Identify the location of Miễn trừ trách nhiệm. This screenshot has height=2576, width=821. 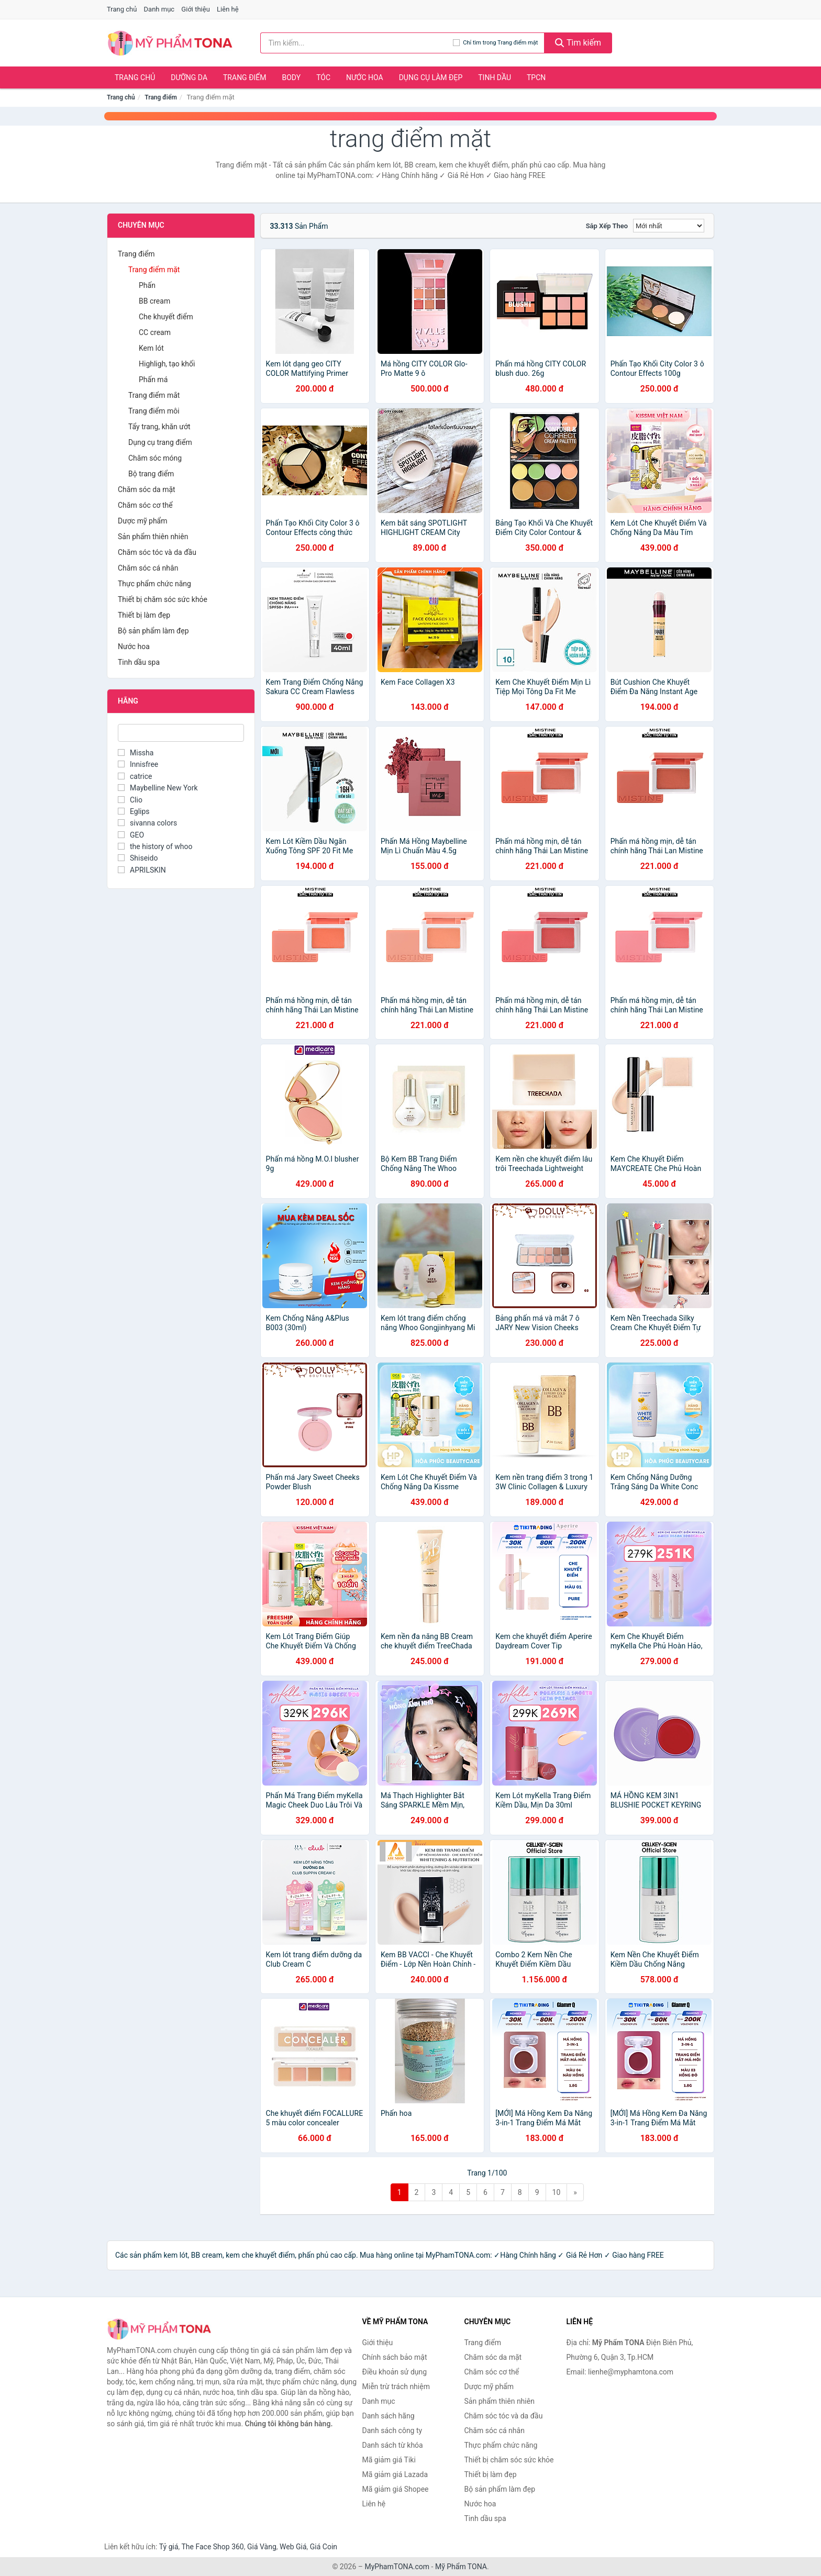
(396, 2386).